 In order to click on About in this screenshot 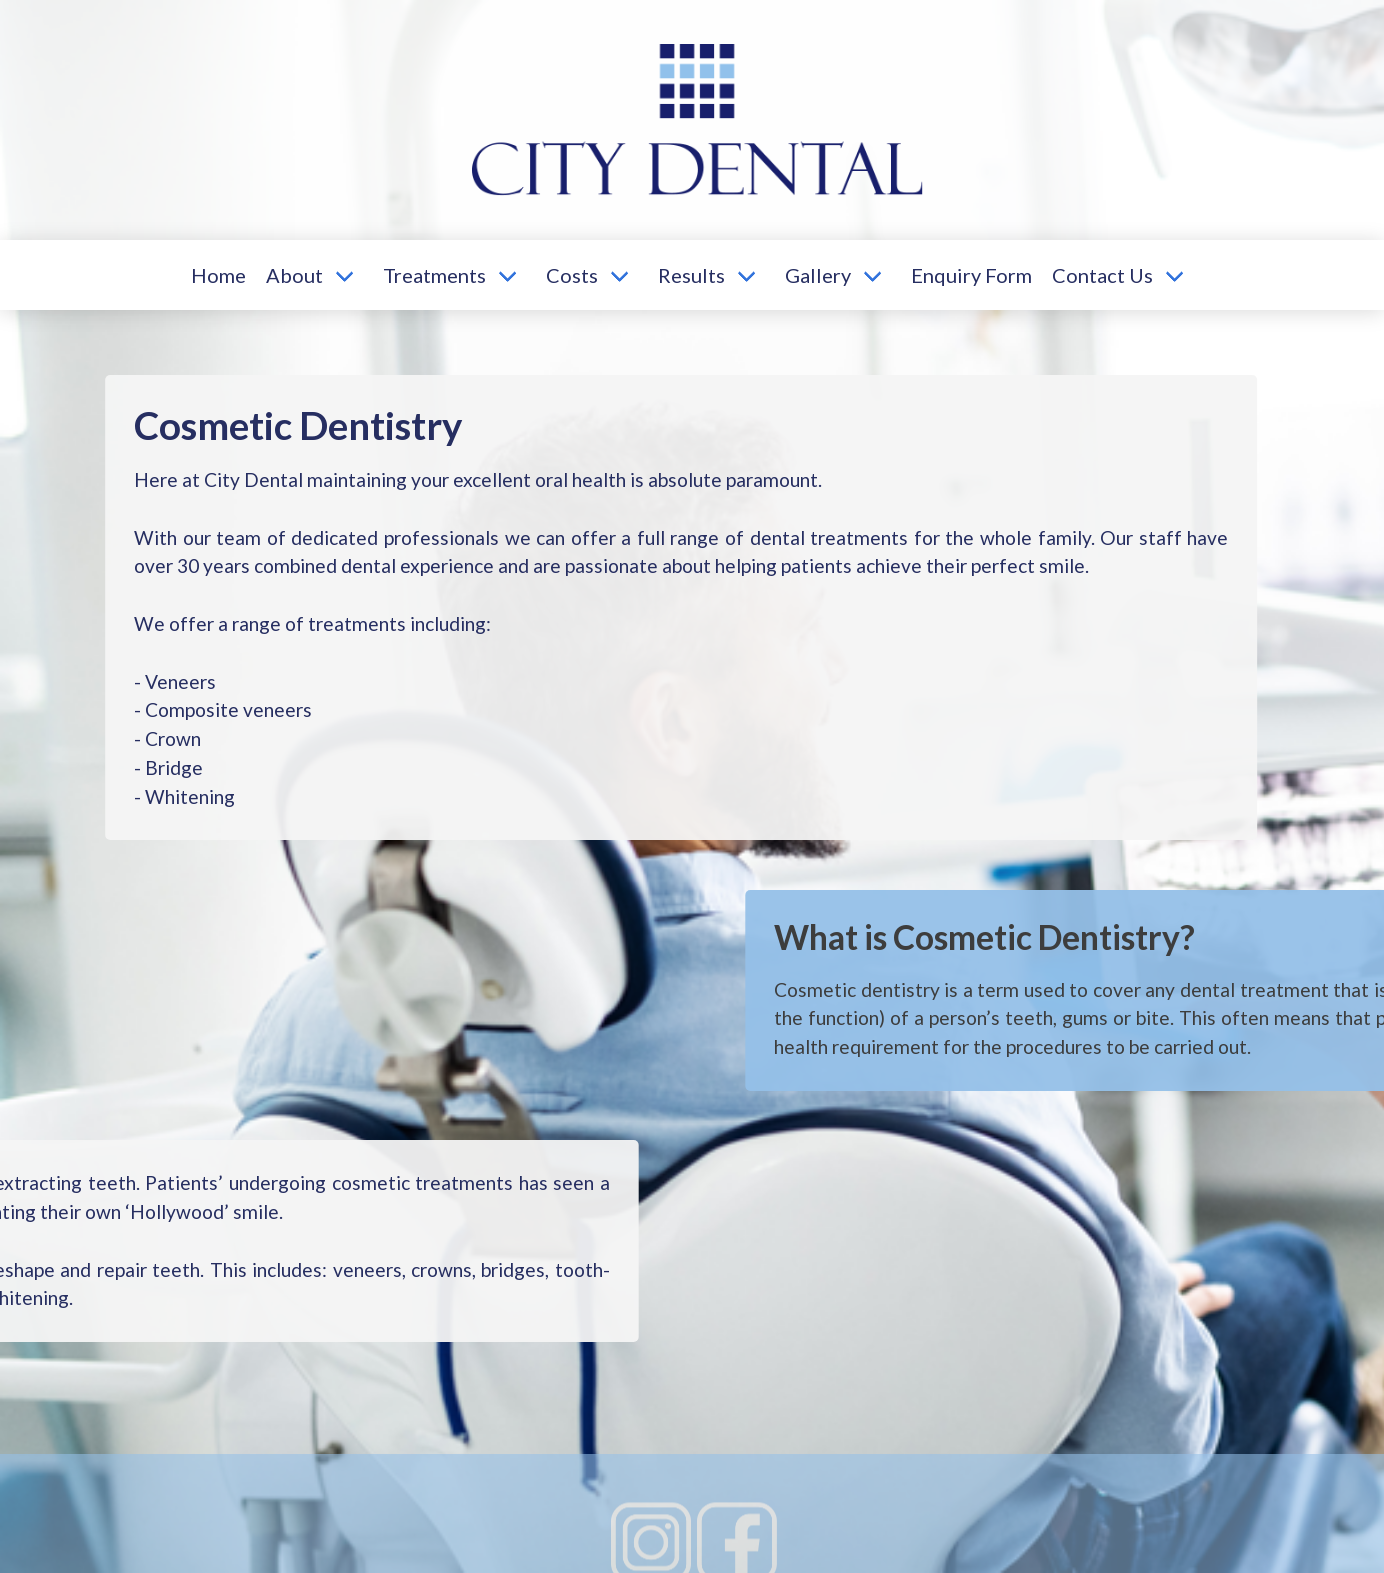, I will do `click(294, 275)`.